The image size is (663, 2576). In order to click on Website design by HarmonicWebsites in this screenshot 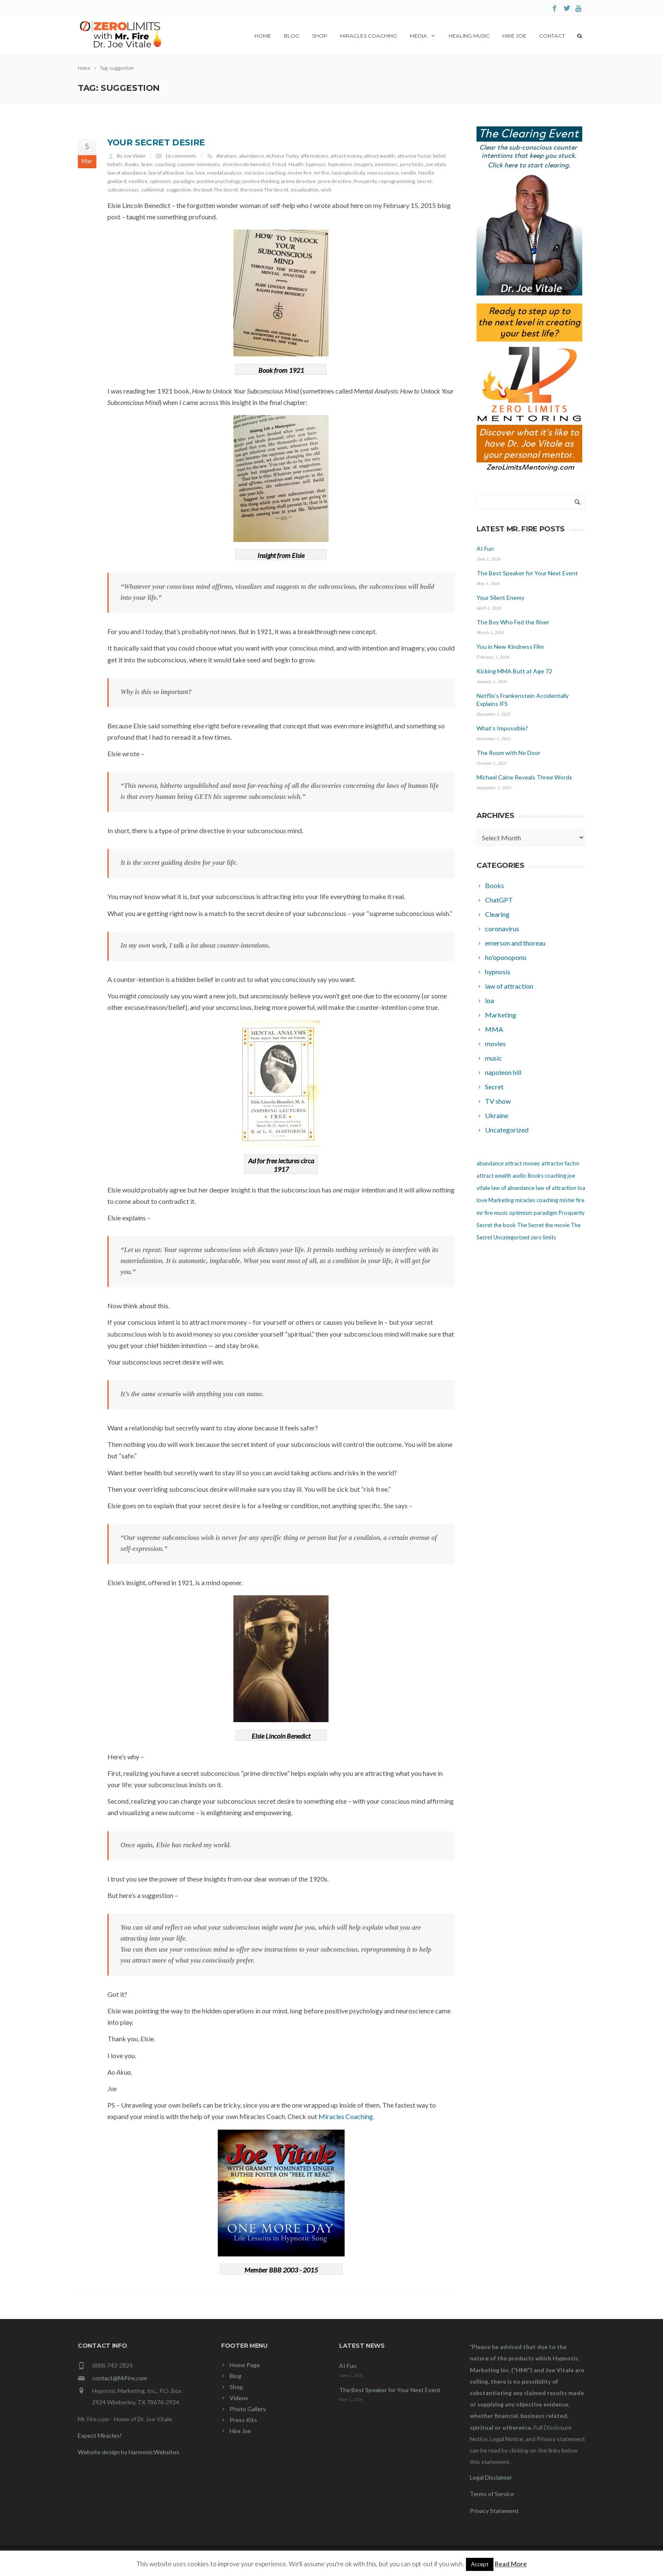, I will do `click(128, 2452)`.